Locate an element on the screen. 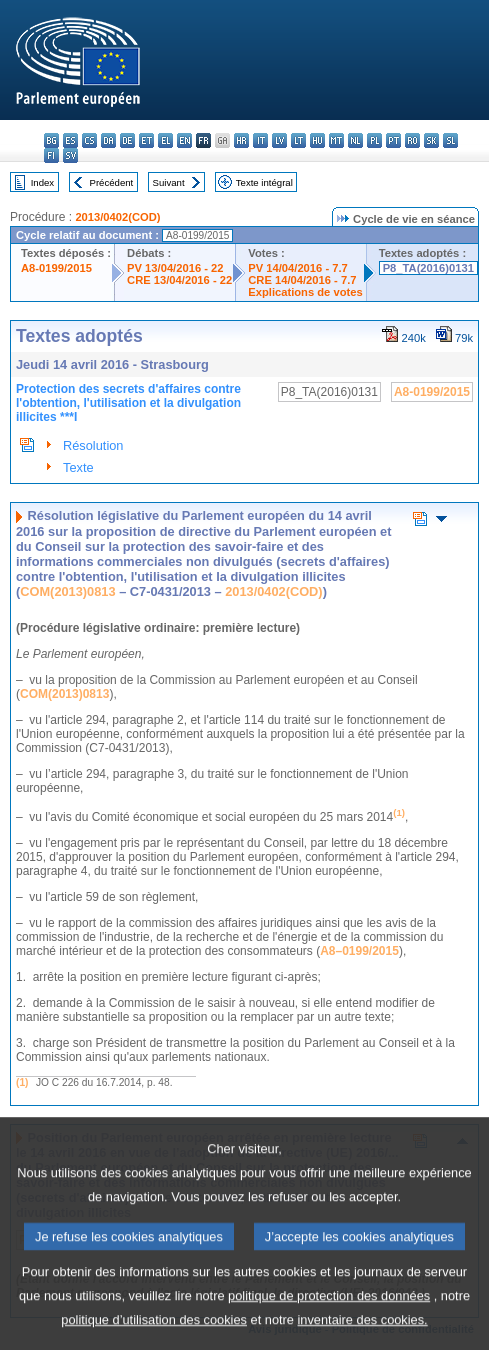 The width and height of the screenshot is (489, 1350). Index is located at coordinates (42, 182).